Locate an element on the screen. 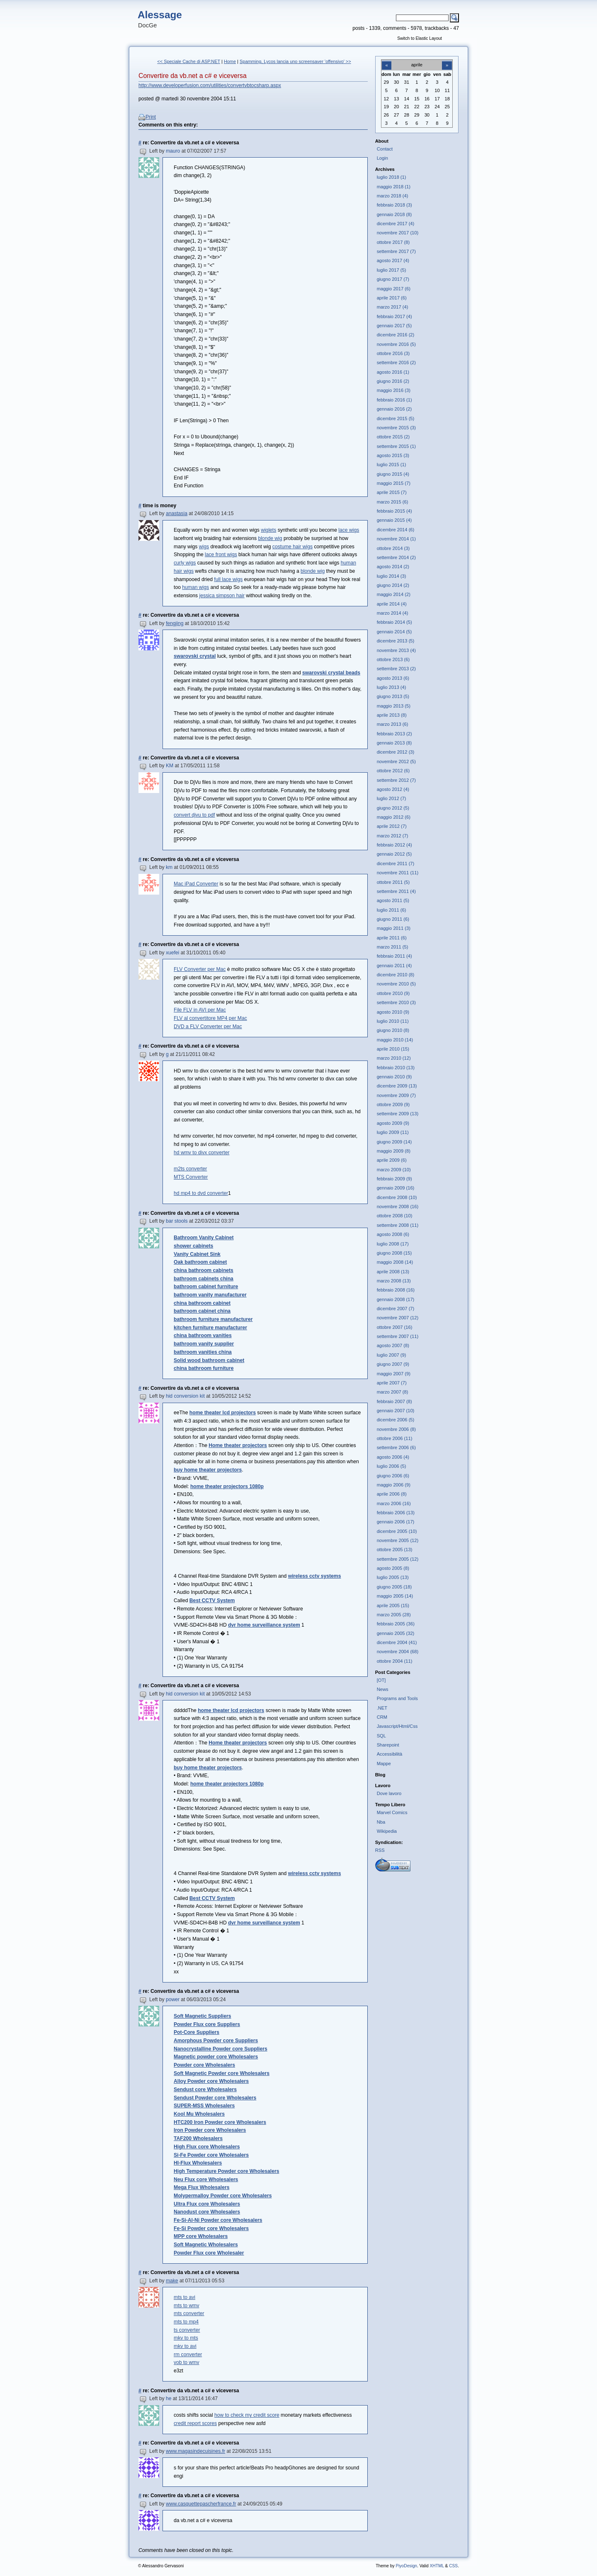 The image size is (597, 2576). settembre 2009 (13) is located at coordinates (398, 1113).